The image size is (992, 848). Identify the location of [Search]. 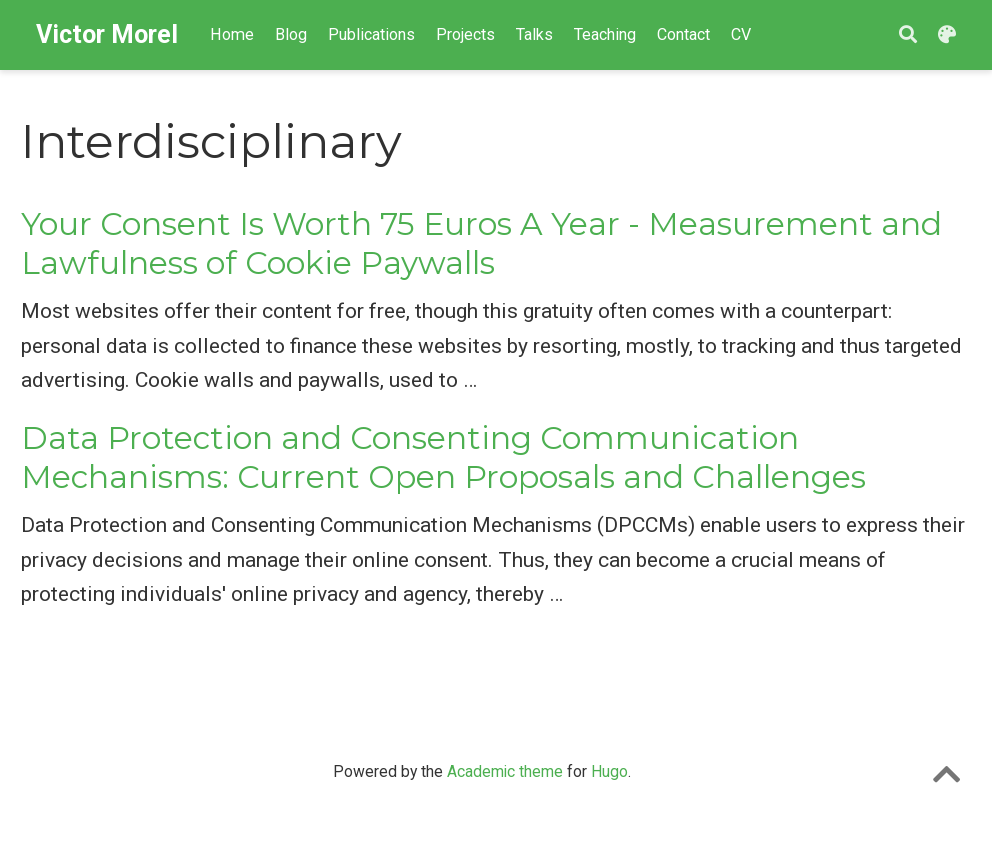
(908, 35).